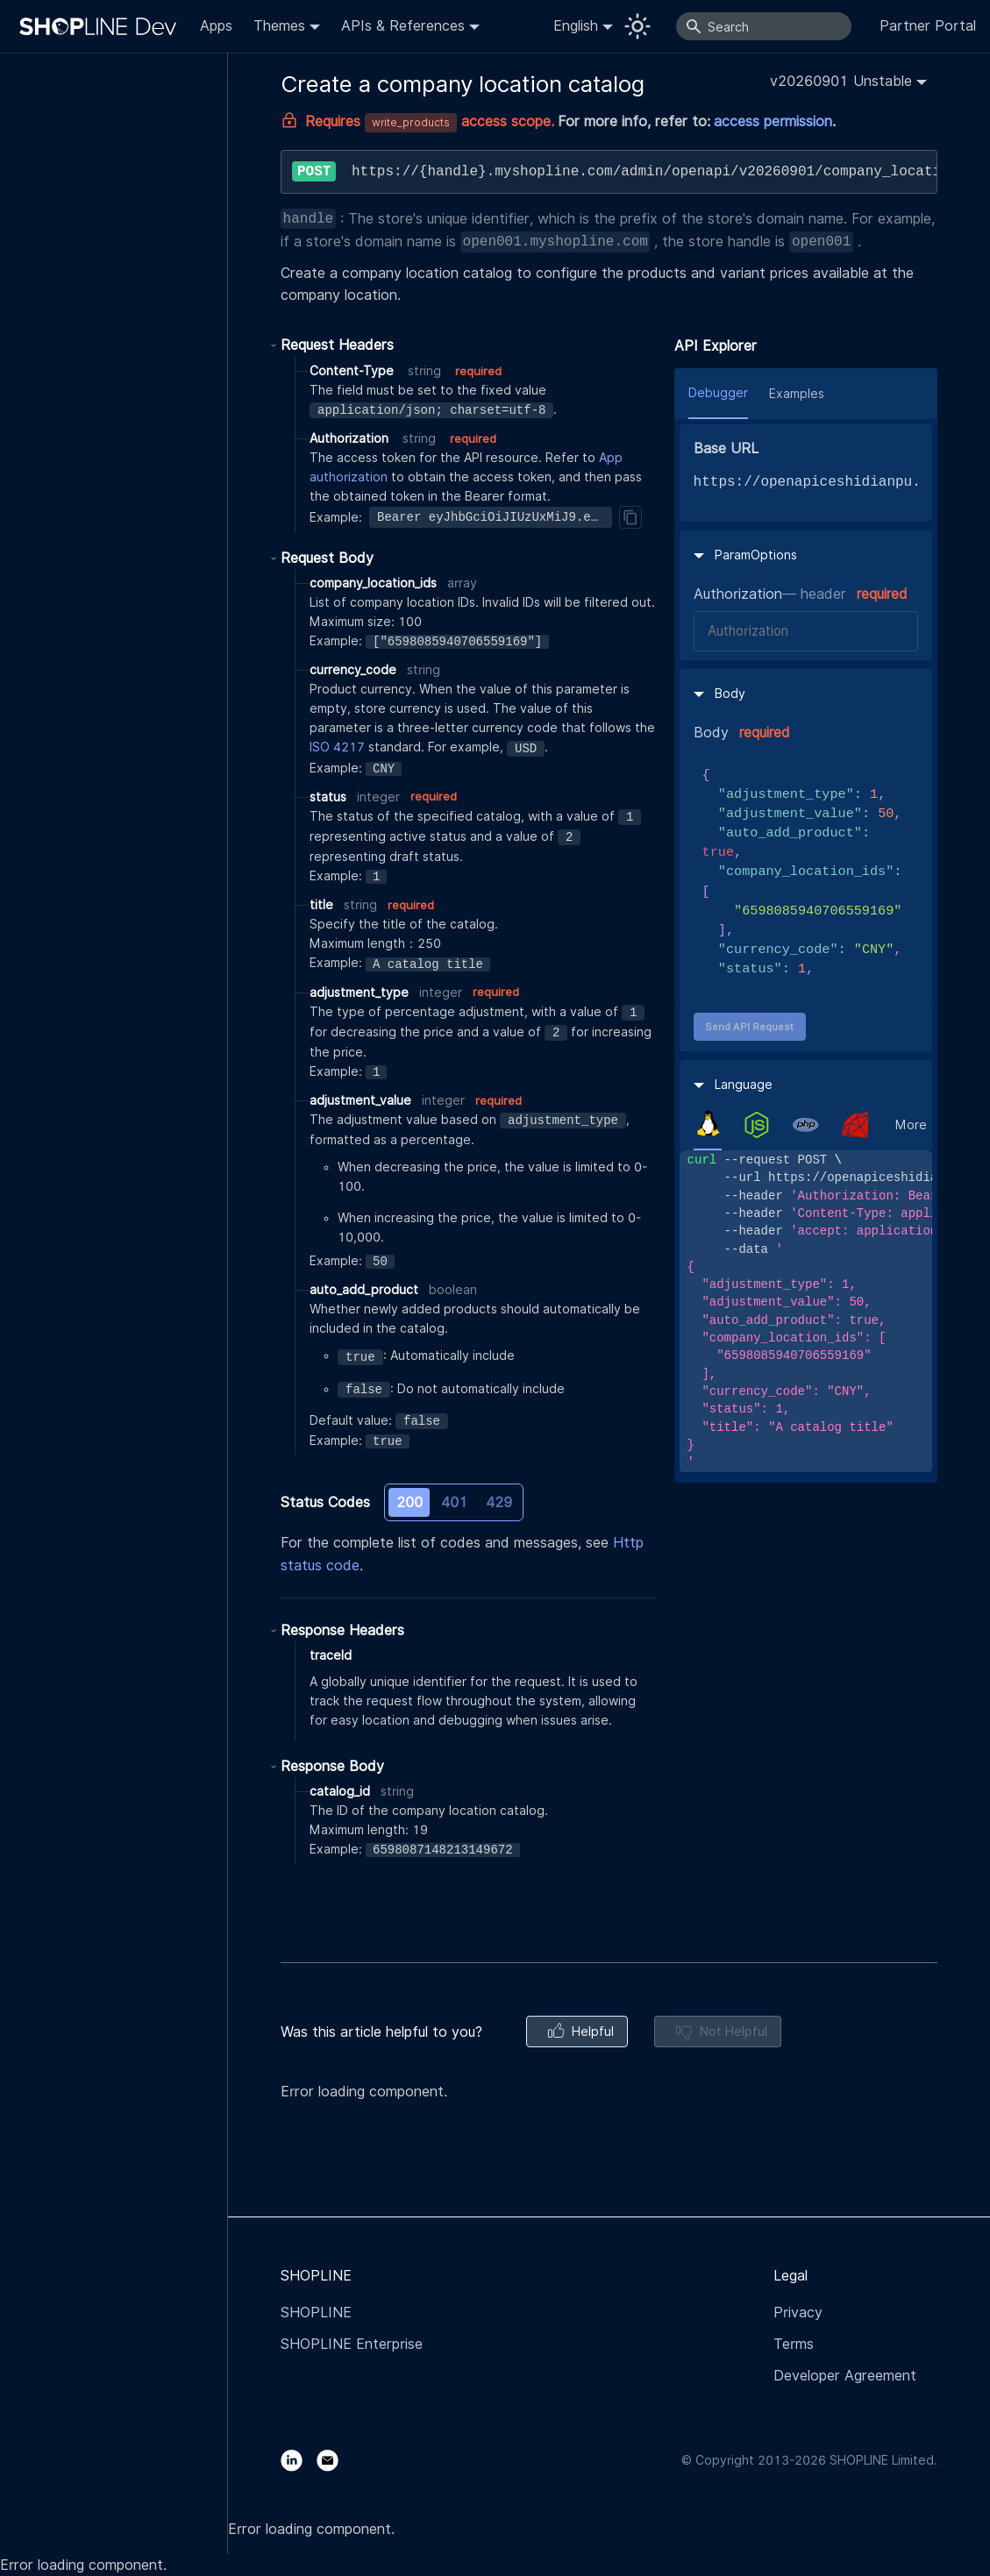  I want to click on access permission, so click(773, 121).